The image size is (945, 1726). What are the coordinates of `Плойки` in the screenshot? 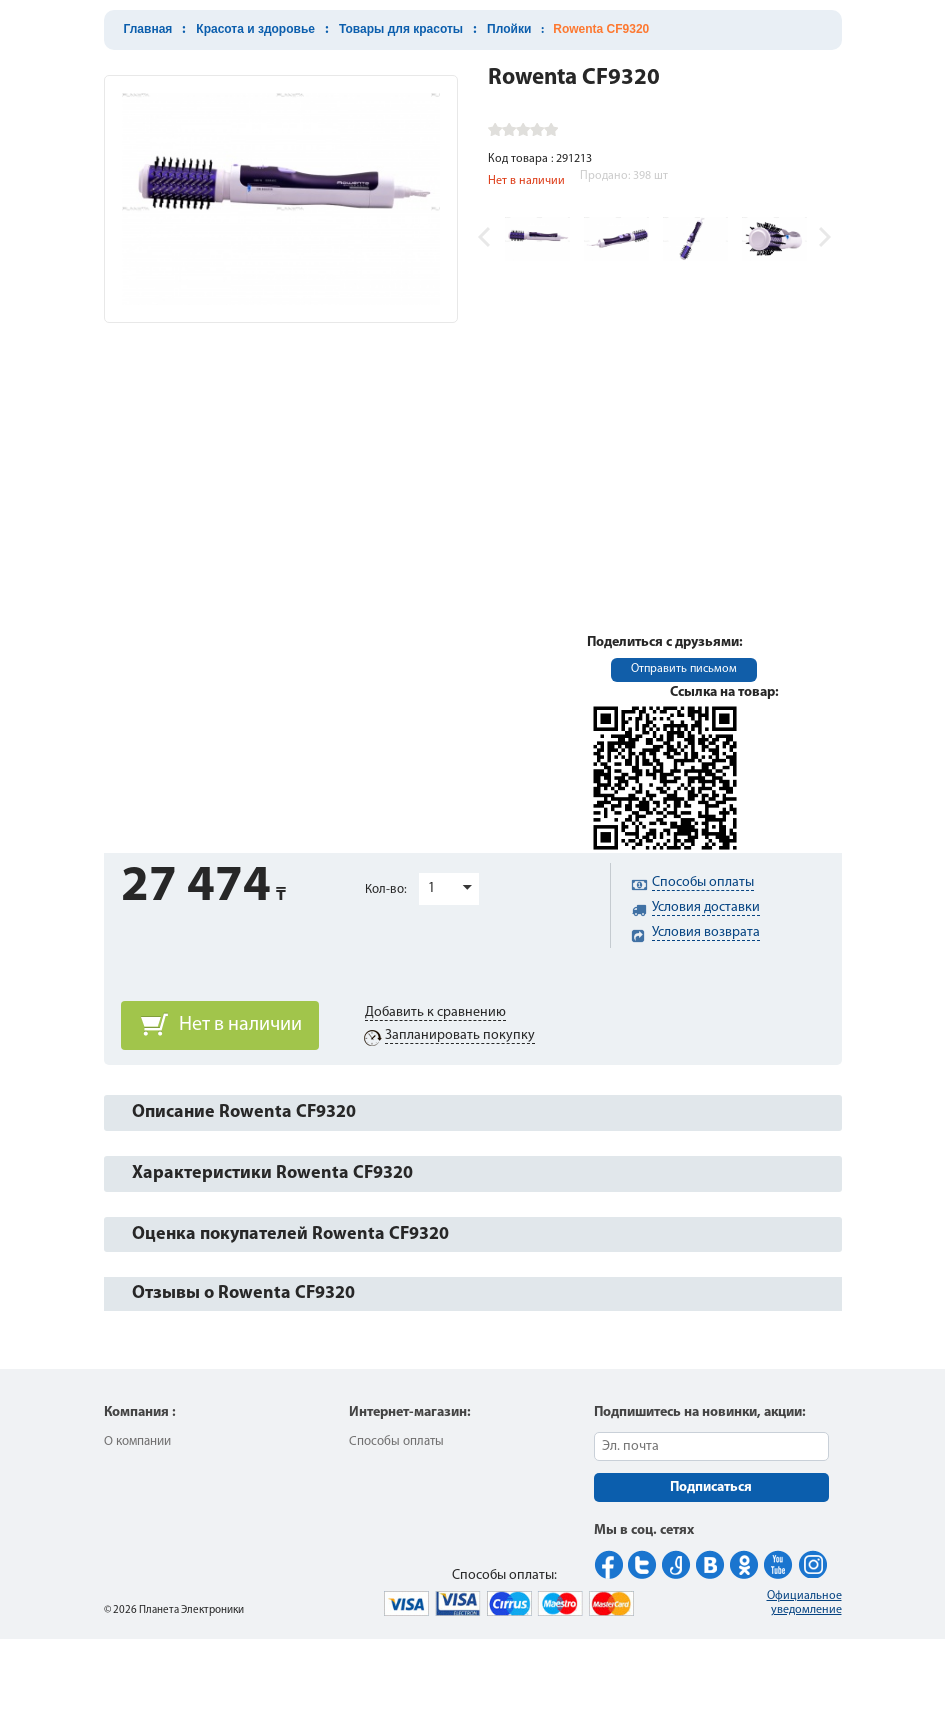 It's located at (509, 29).